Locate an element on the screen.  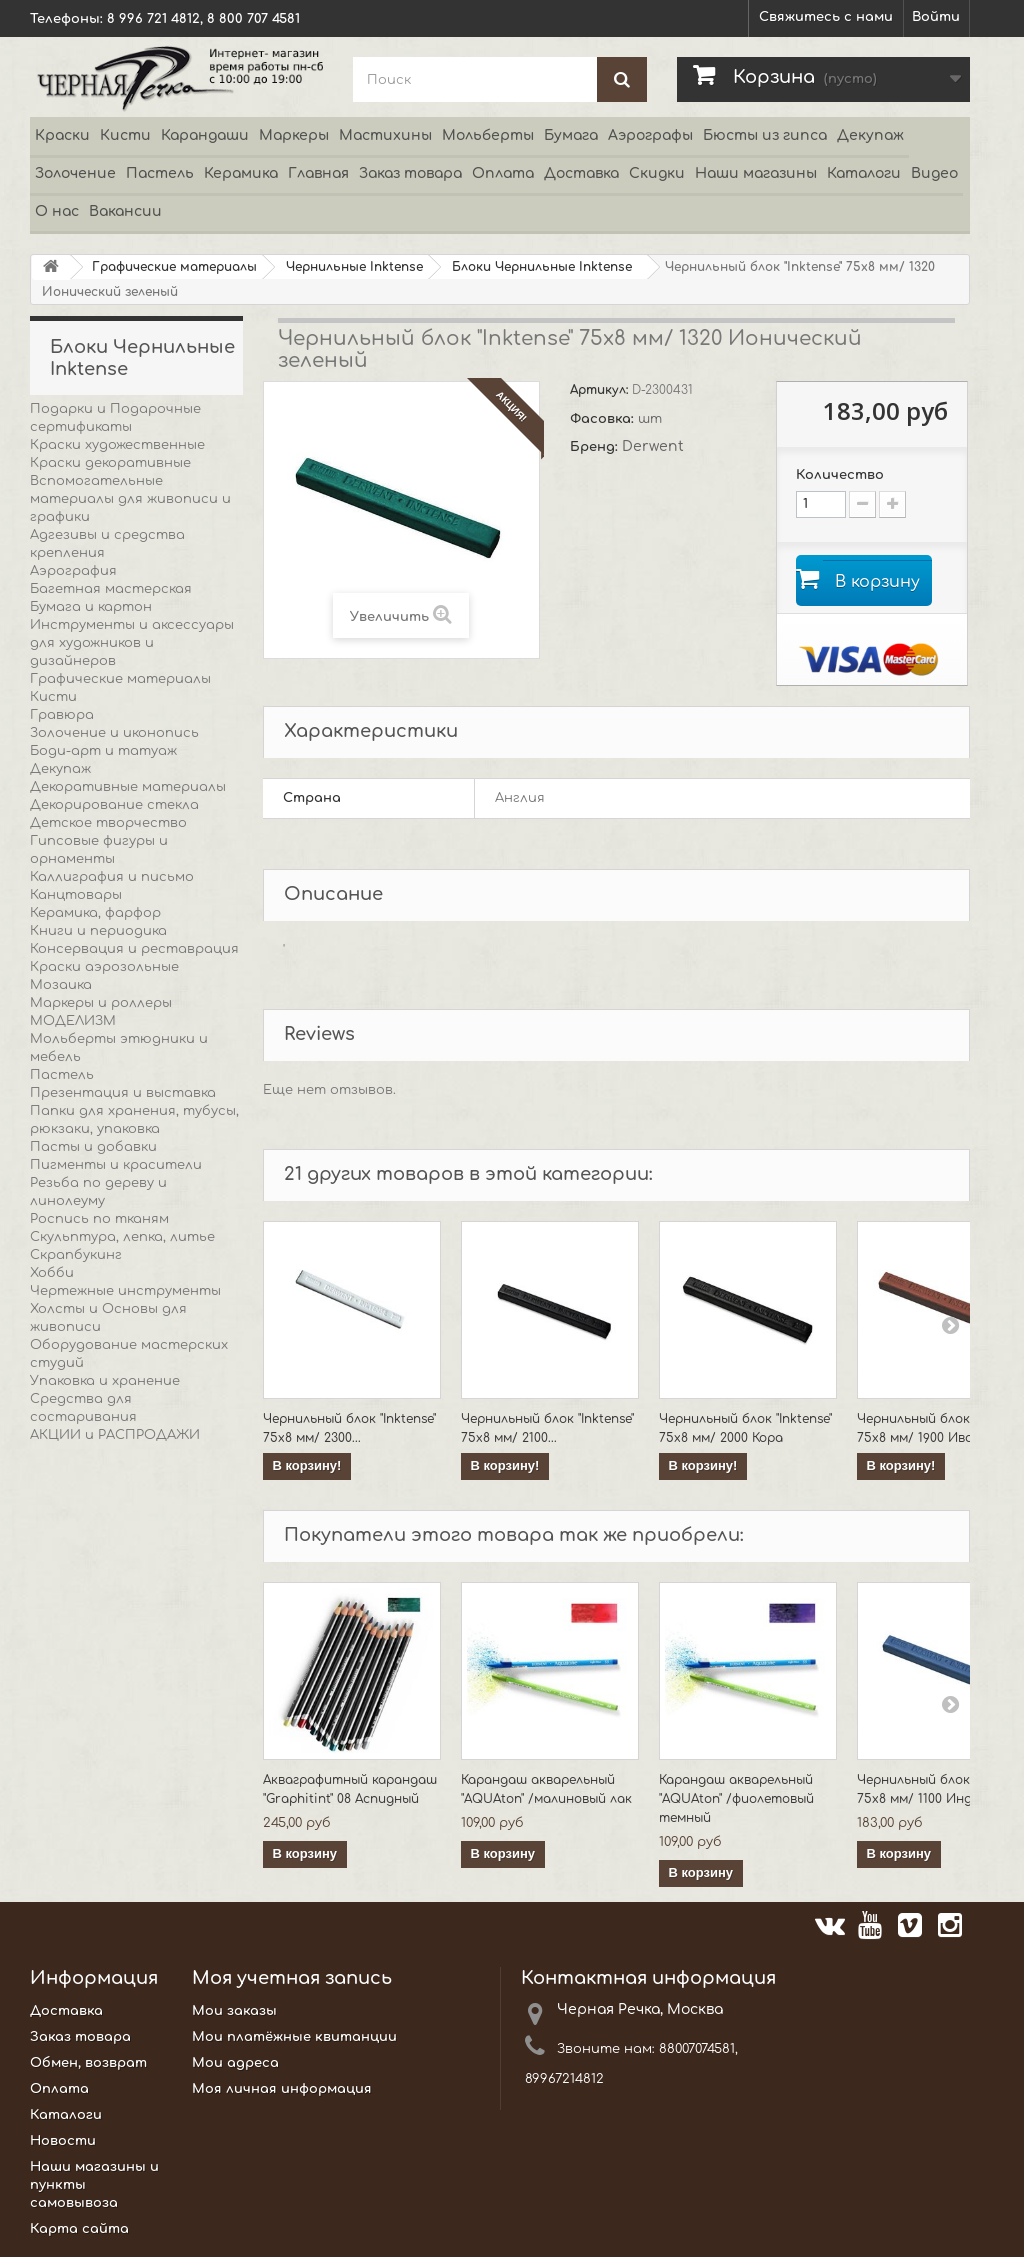
Маркеры is located at coordinates (294, 135).